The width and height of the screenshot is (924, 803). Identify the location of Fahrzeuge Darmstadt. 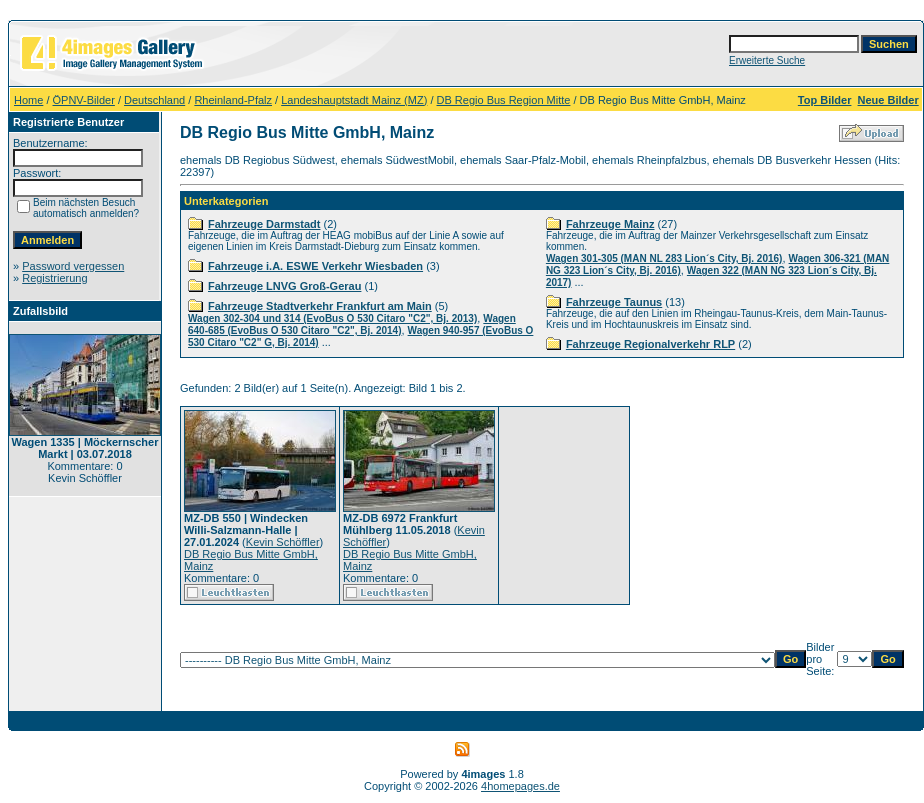
(264, 224).